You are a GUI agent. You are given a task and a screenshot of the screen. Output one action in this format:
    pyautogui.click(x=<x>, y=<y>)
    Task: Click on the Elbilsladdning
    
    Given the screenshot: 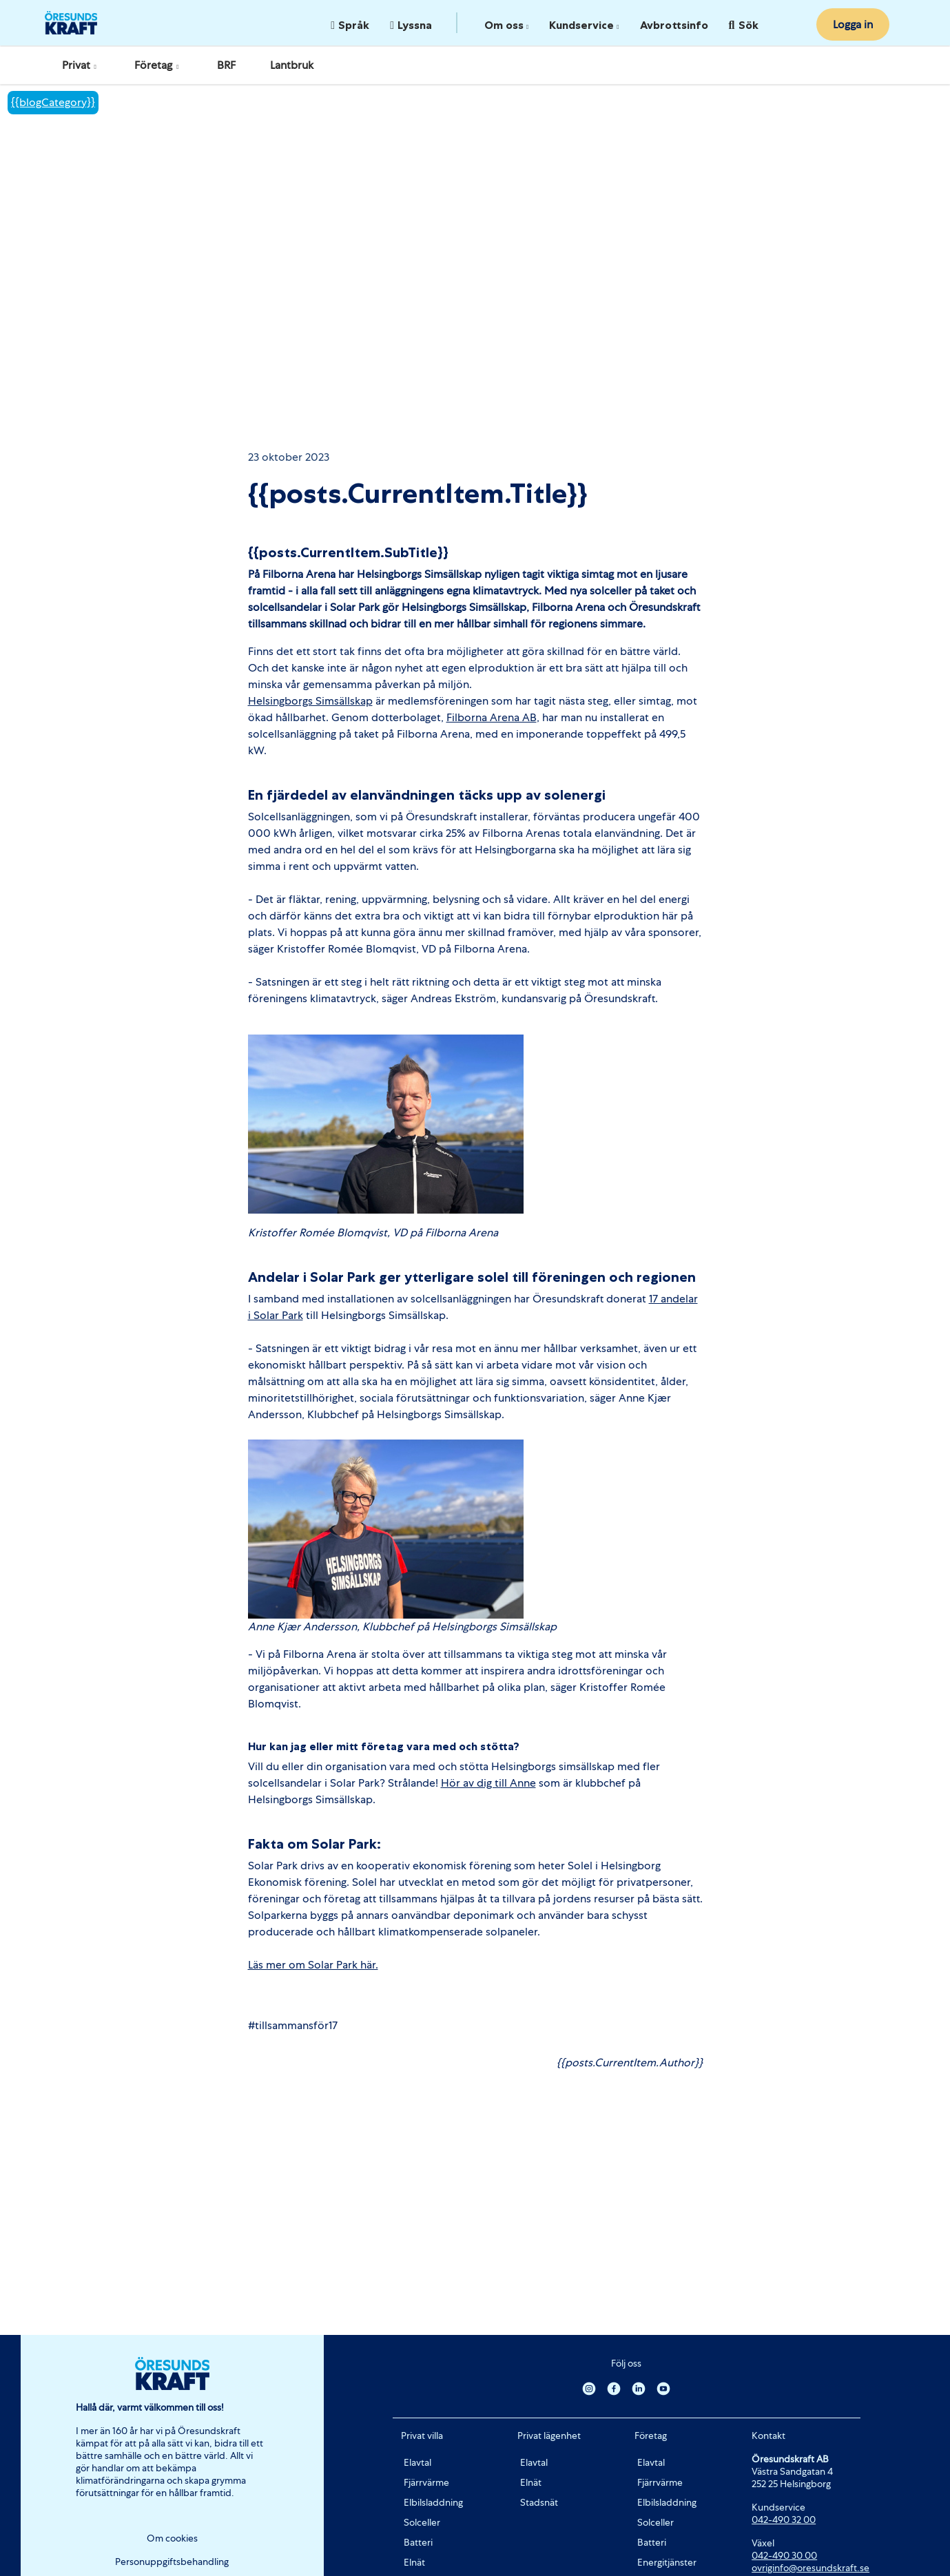 What is the action you would take?
    pyautogui.click(x=433, y=2502)
    